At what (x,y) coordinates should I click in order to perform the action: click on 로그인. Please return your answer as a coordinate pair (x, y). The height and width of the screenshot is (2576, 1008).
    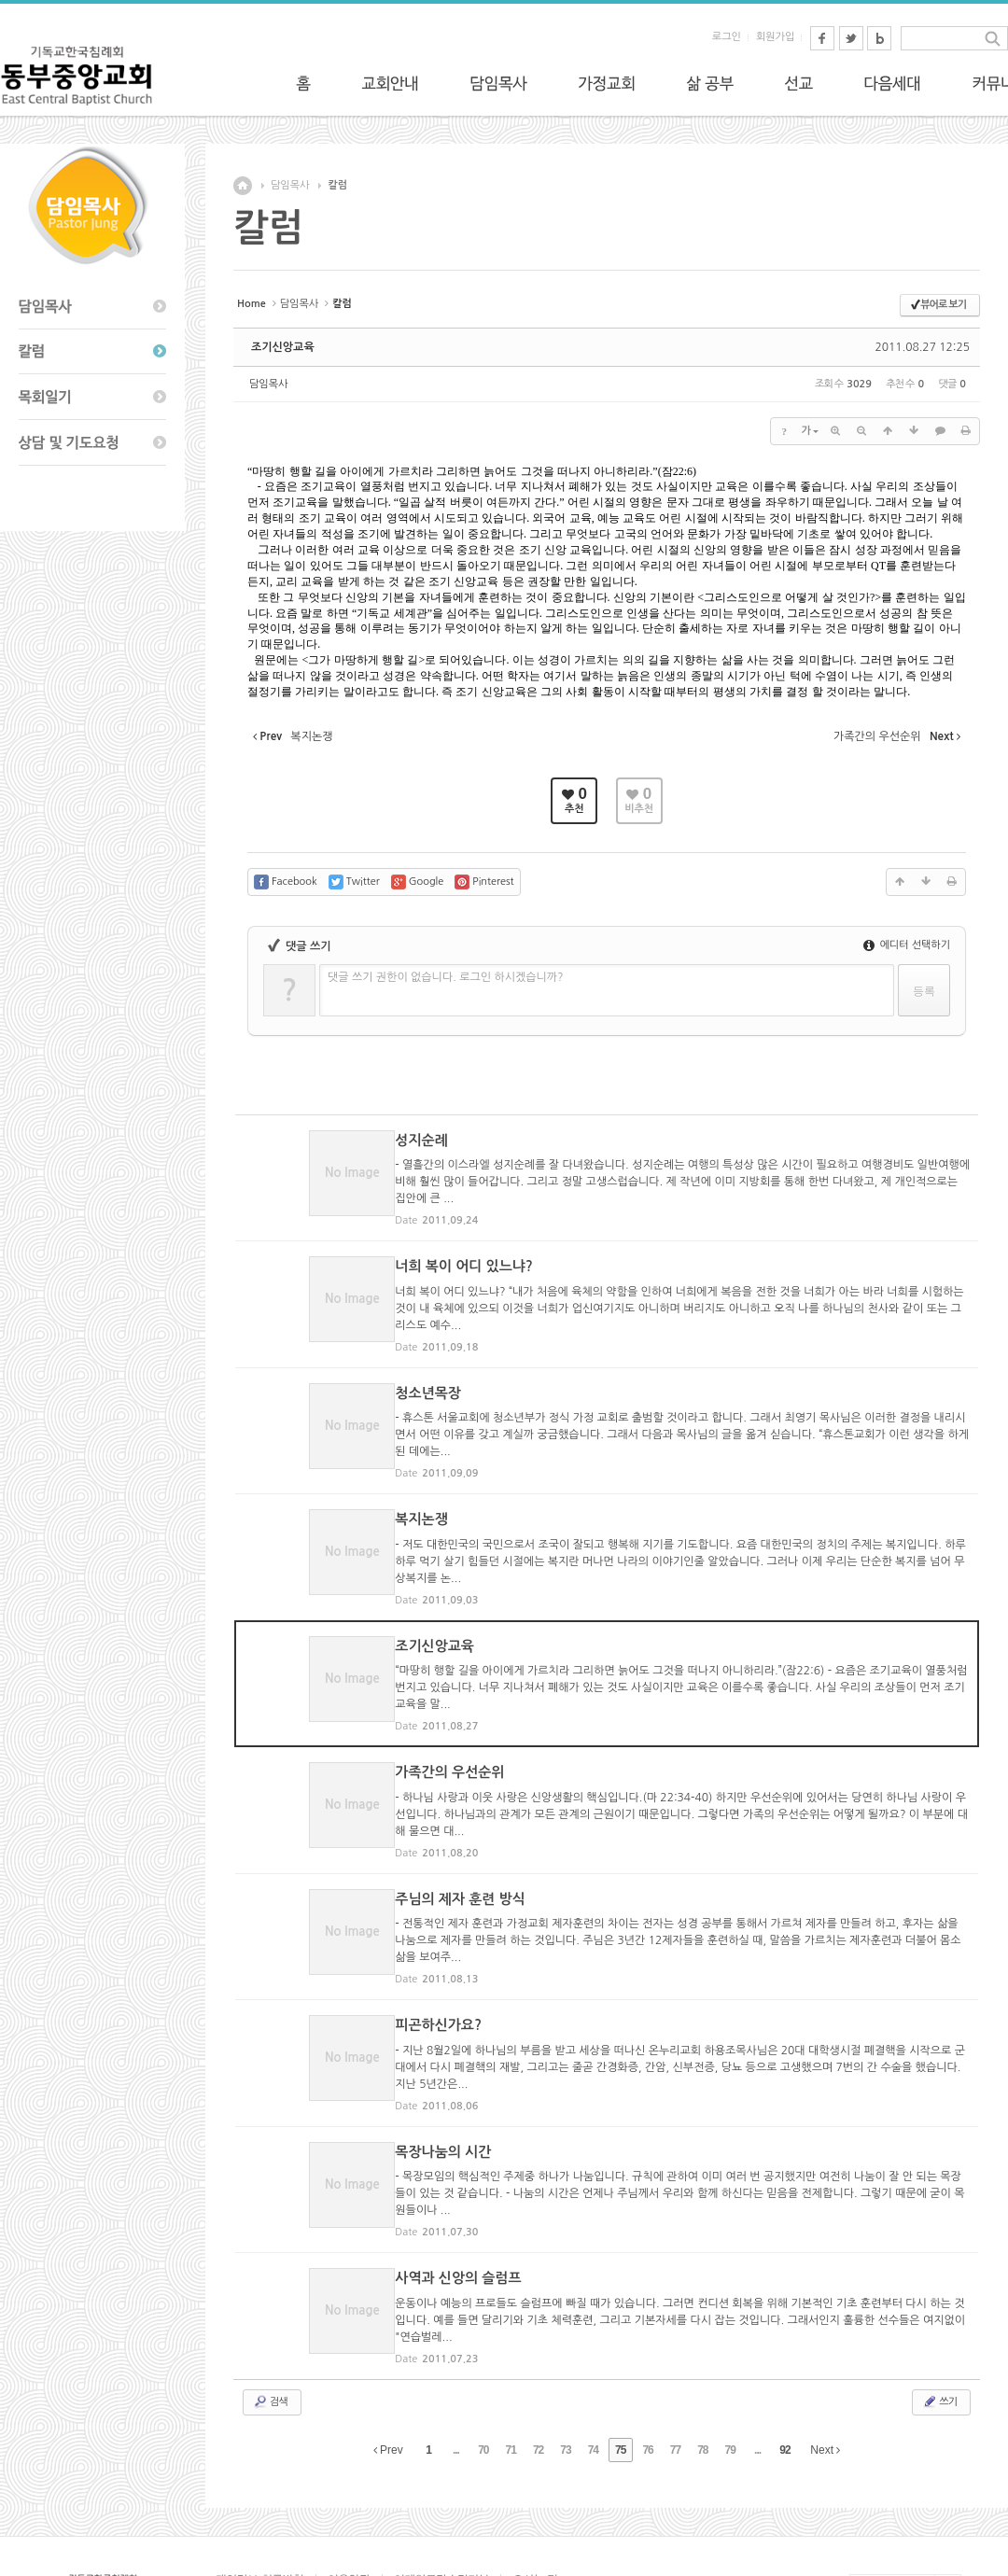
    Looking at the image, I should click on (726, 37).